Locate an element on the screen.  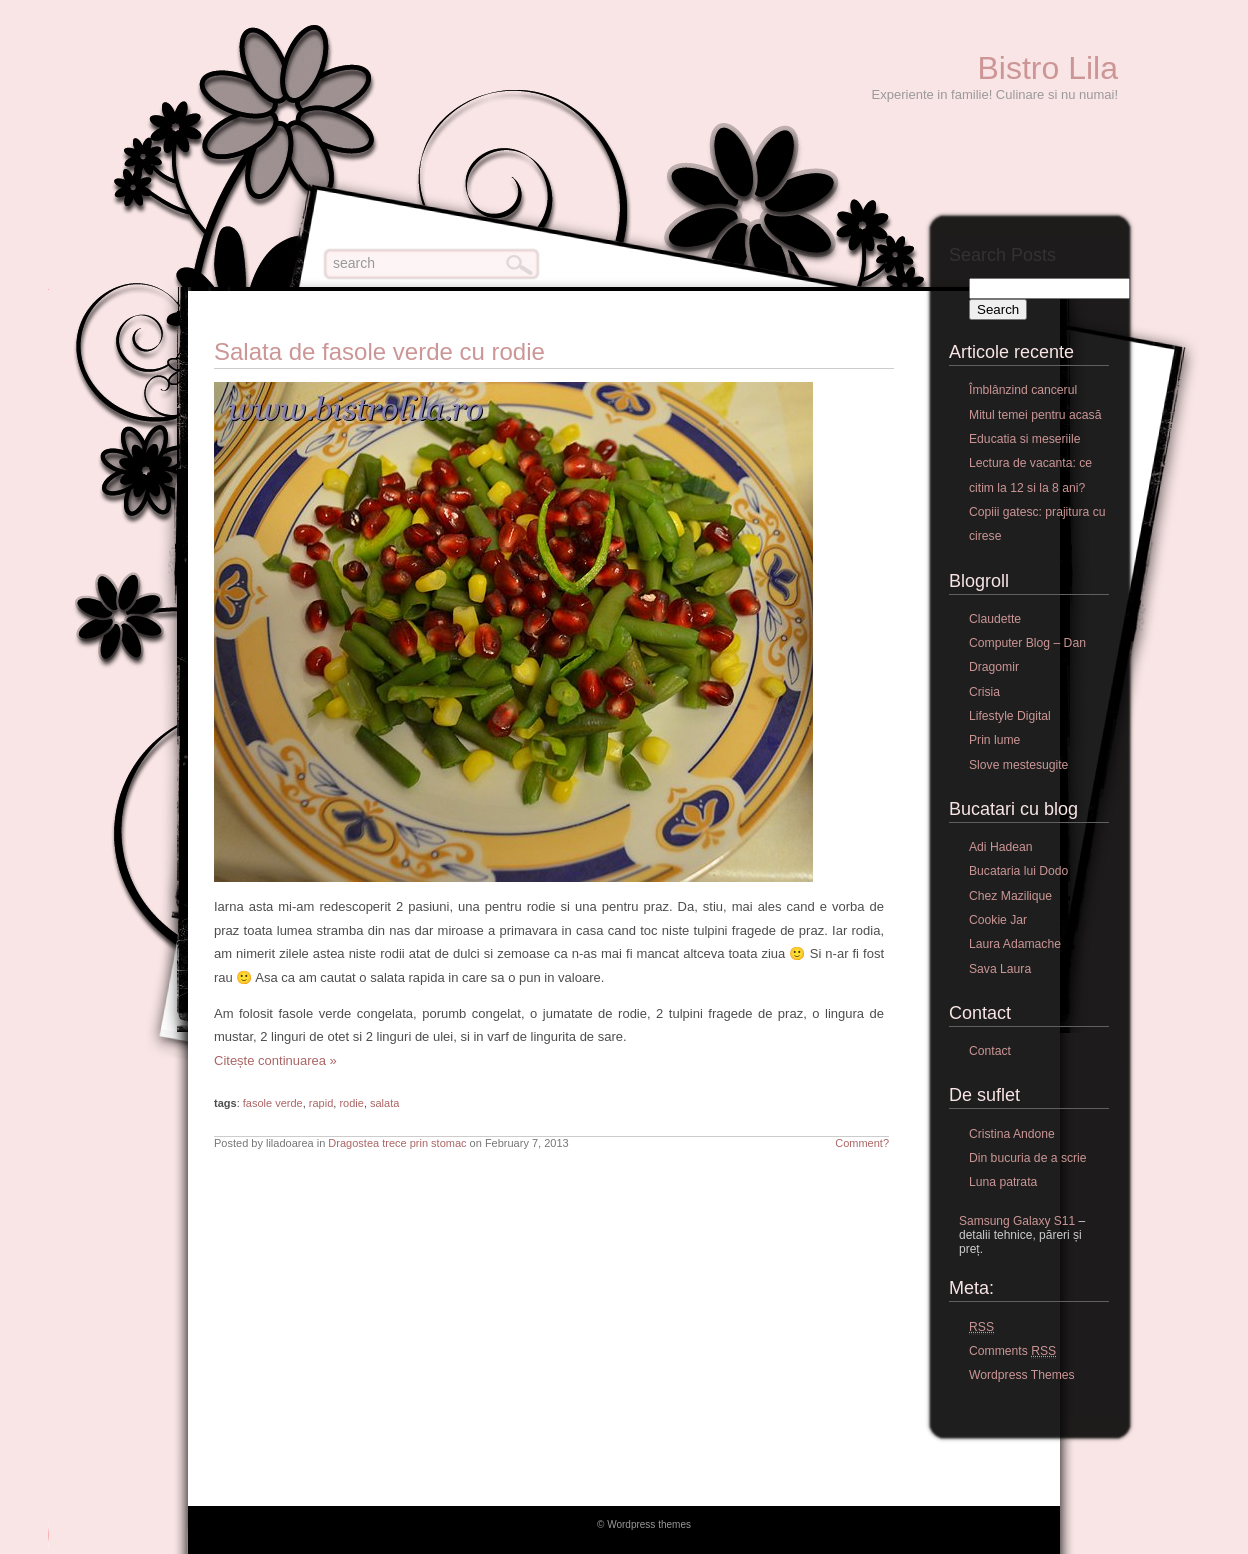
Contact is located at coordinates (990, 1051).